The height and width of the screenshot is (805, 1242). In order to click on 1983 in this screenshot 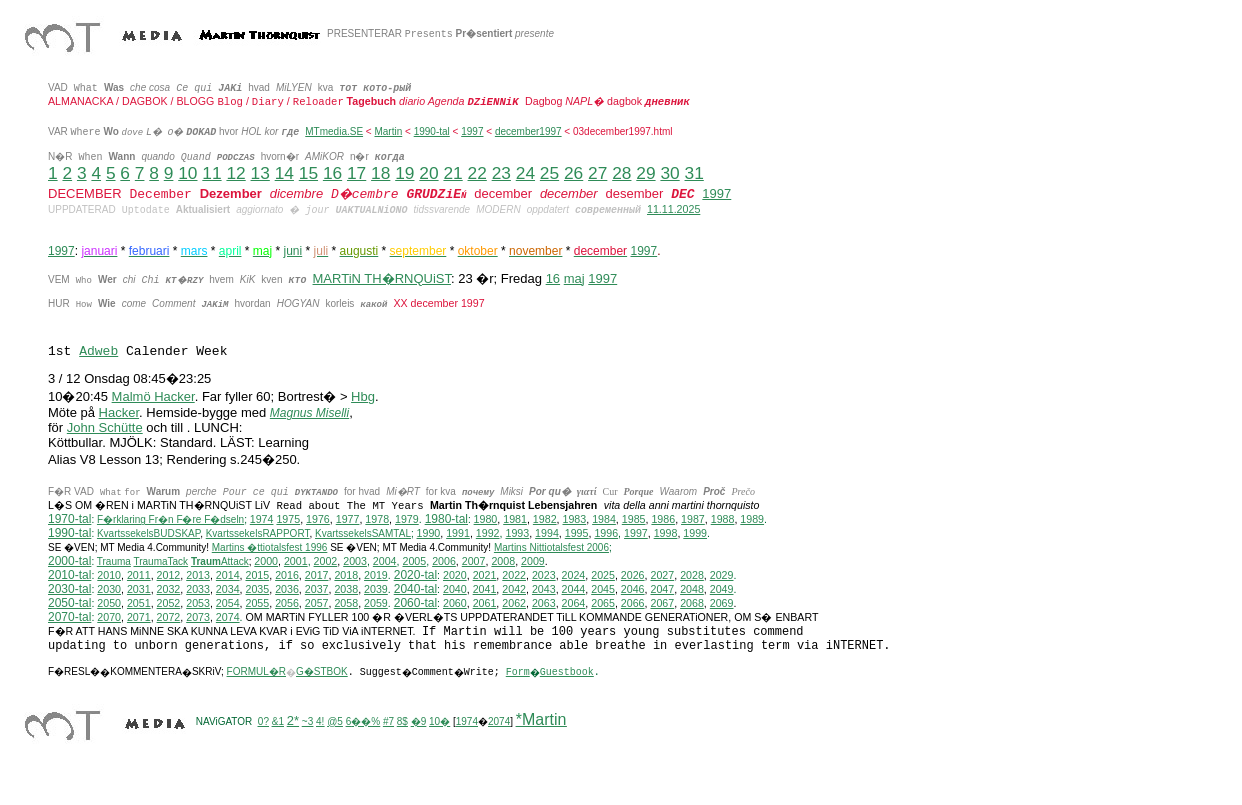, I will do `click(575, 519)`.